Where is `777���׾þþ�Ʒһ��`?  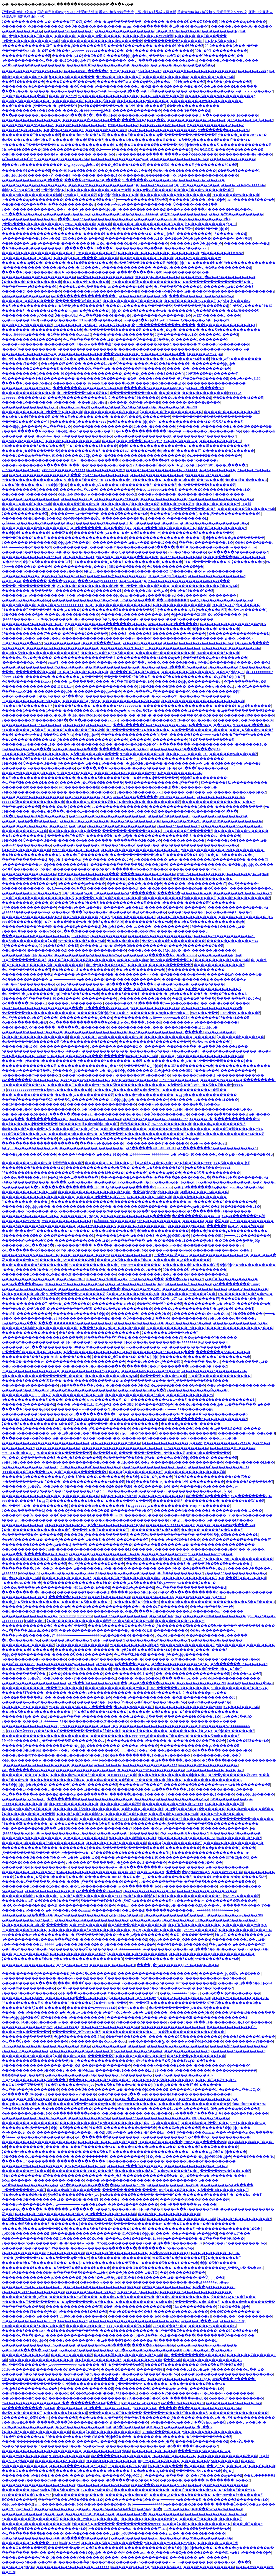 777���׾þþ�Ʒһ�� is located at coordinates (201, 1965).